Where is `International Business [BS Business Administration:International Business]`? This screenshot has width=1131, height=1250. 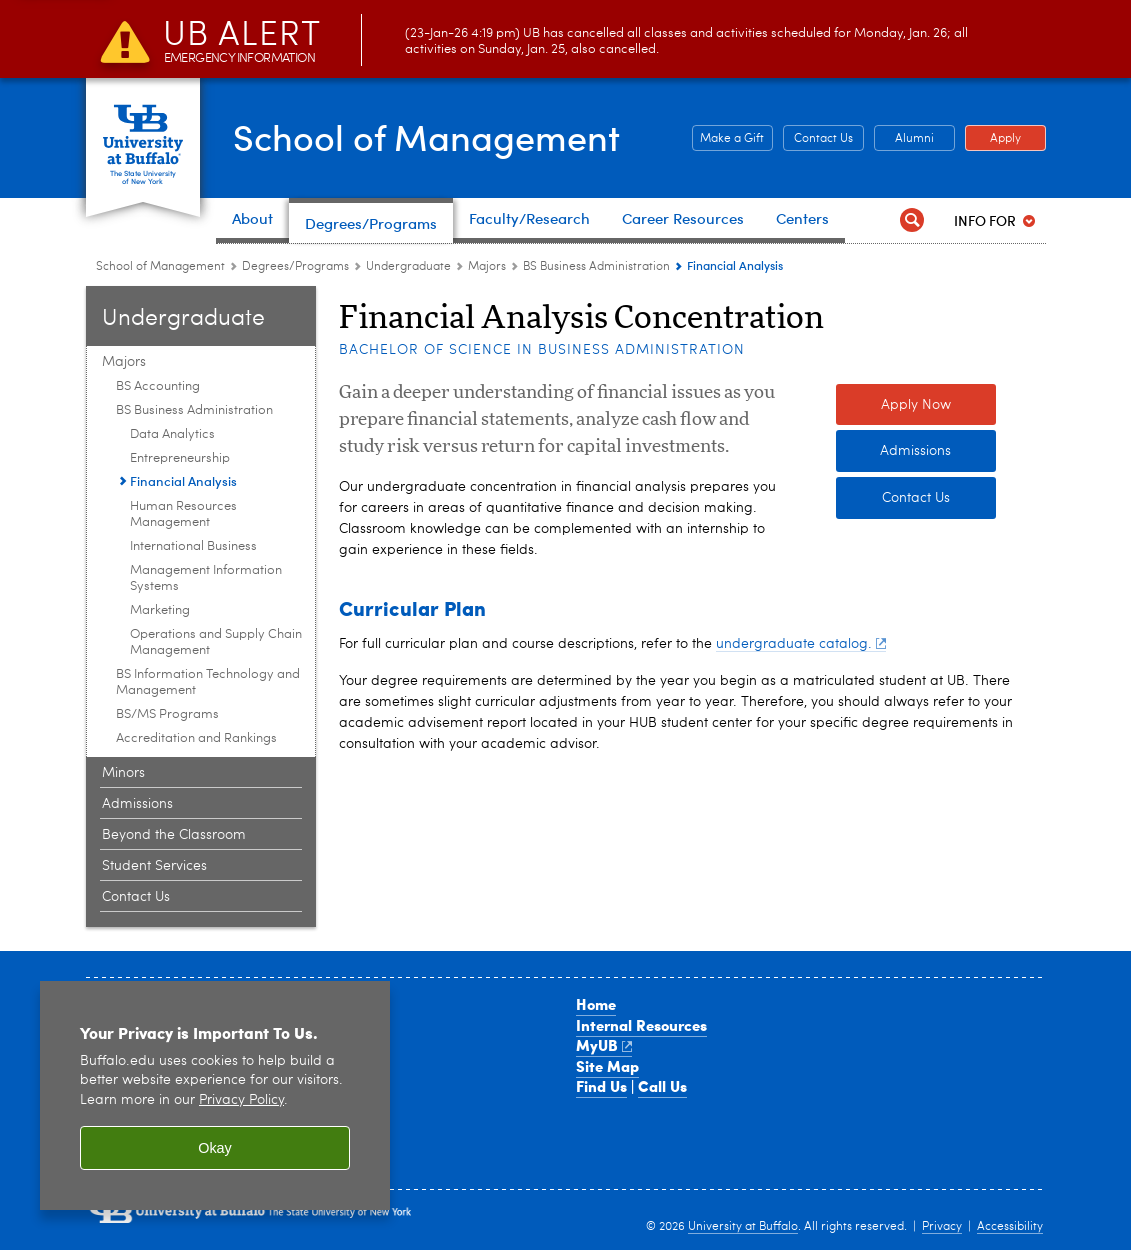 International Business [BS Business Administration:International Business] is located at coordinates (193, 546).